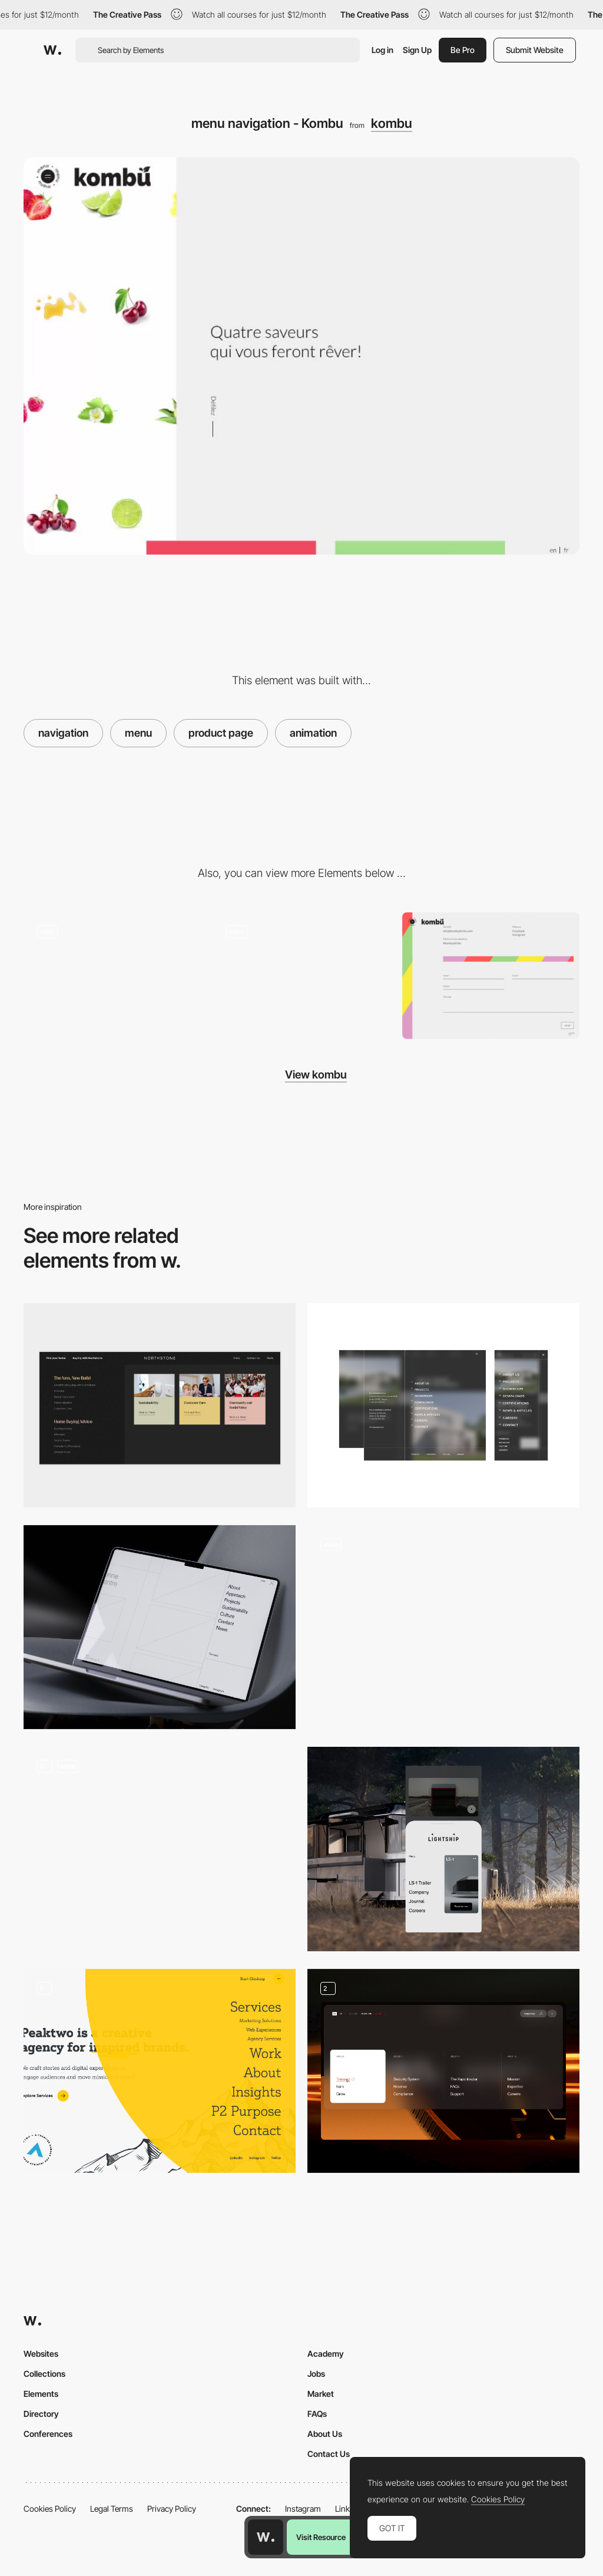 This screenshot has width=603, height=2576. I want to click on [Contact form - Kombu], so click(490, 975).